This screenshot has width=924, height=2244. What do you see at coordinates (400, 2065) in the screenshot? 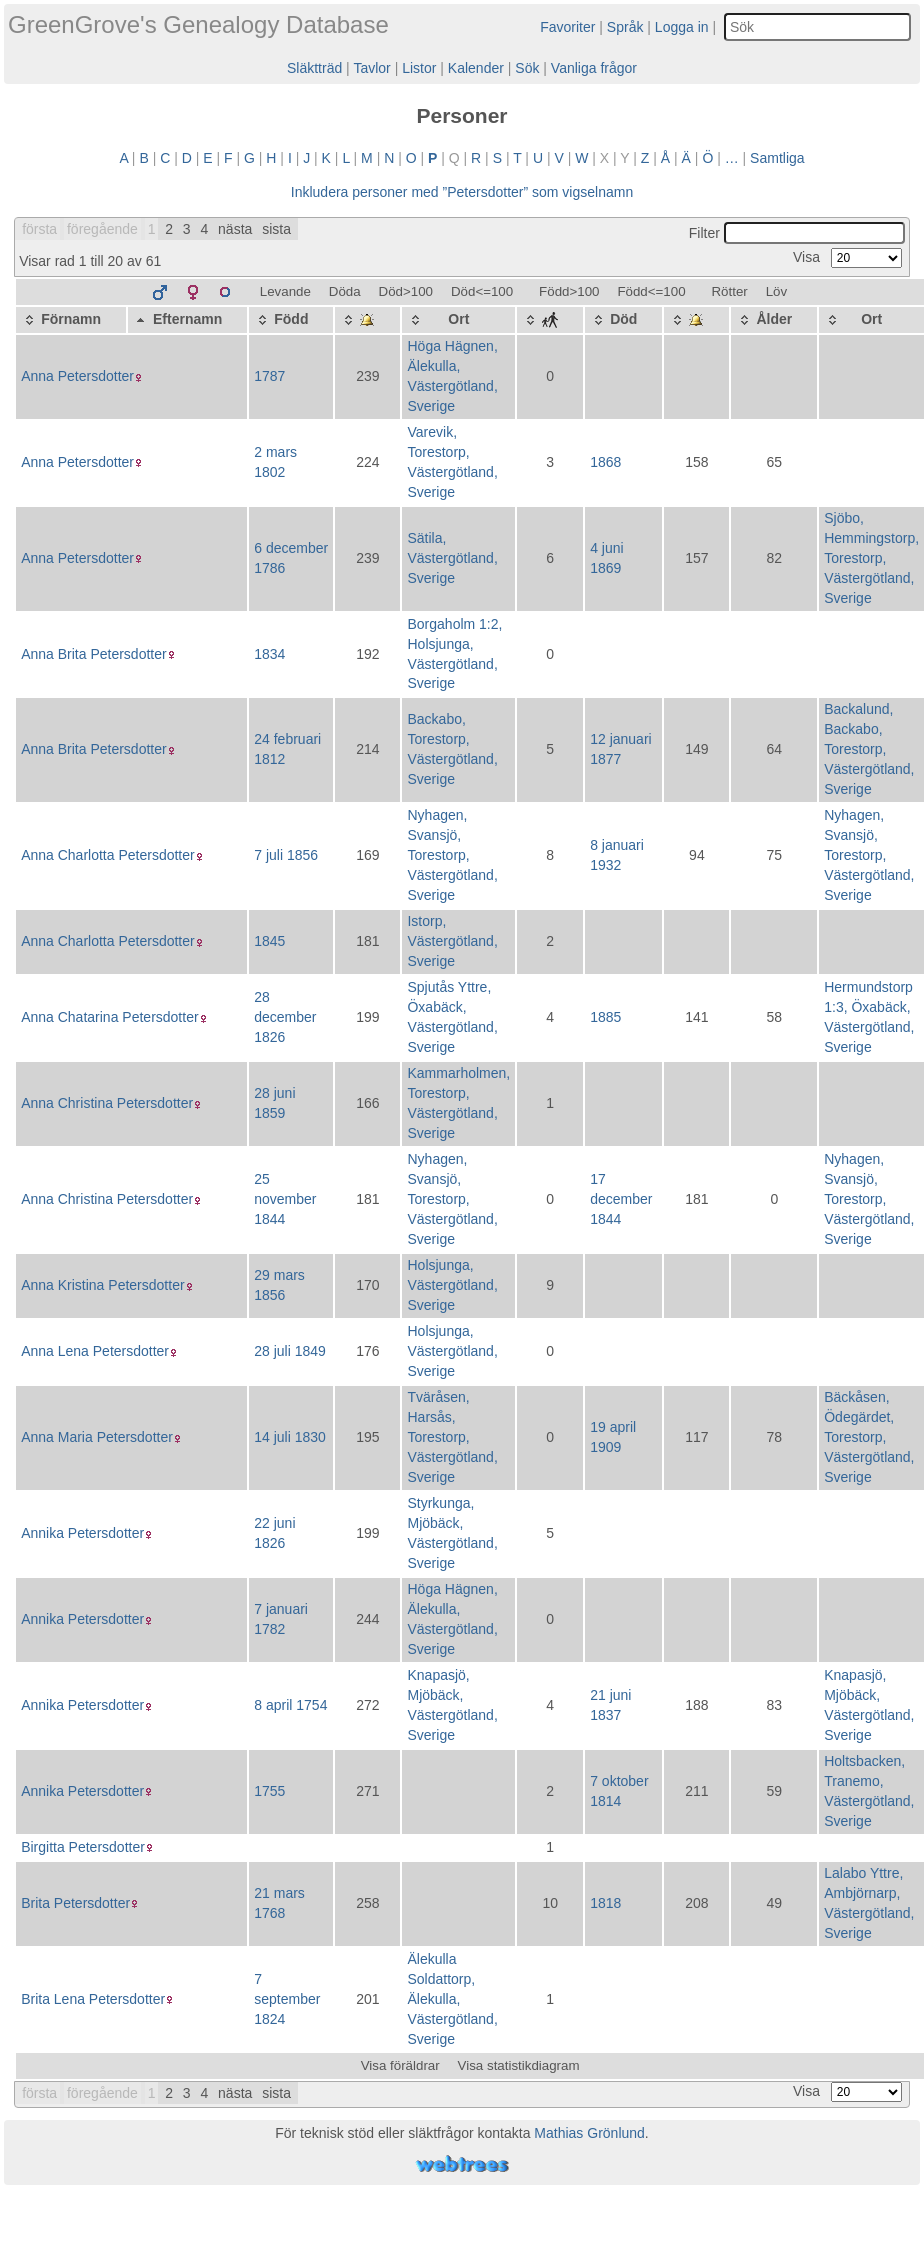
I see `Visa föräldrar` at bounding box center [400, 2065].